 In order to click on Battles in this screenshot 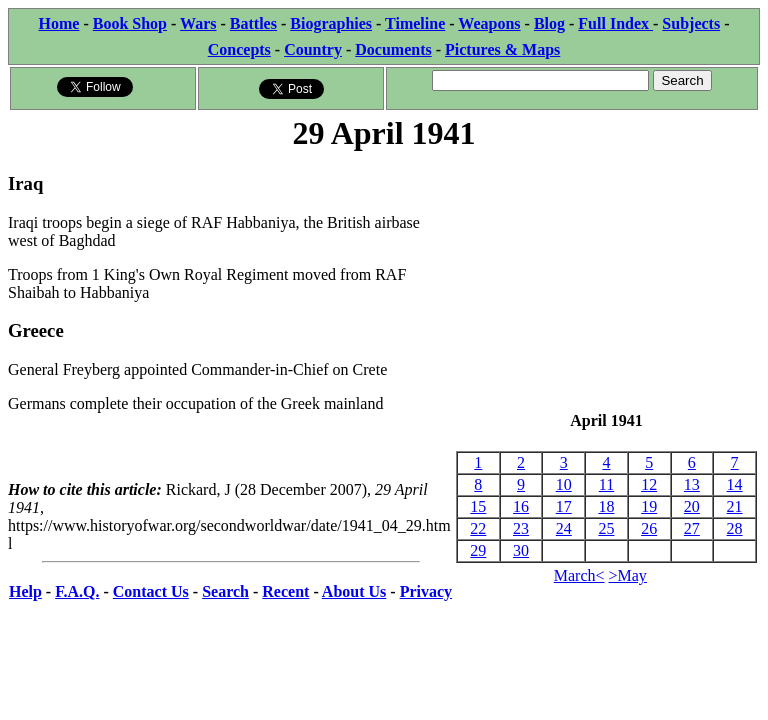, I will do `click(253, 23)`.